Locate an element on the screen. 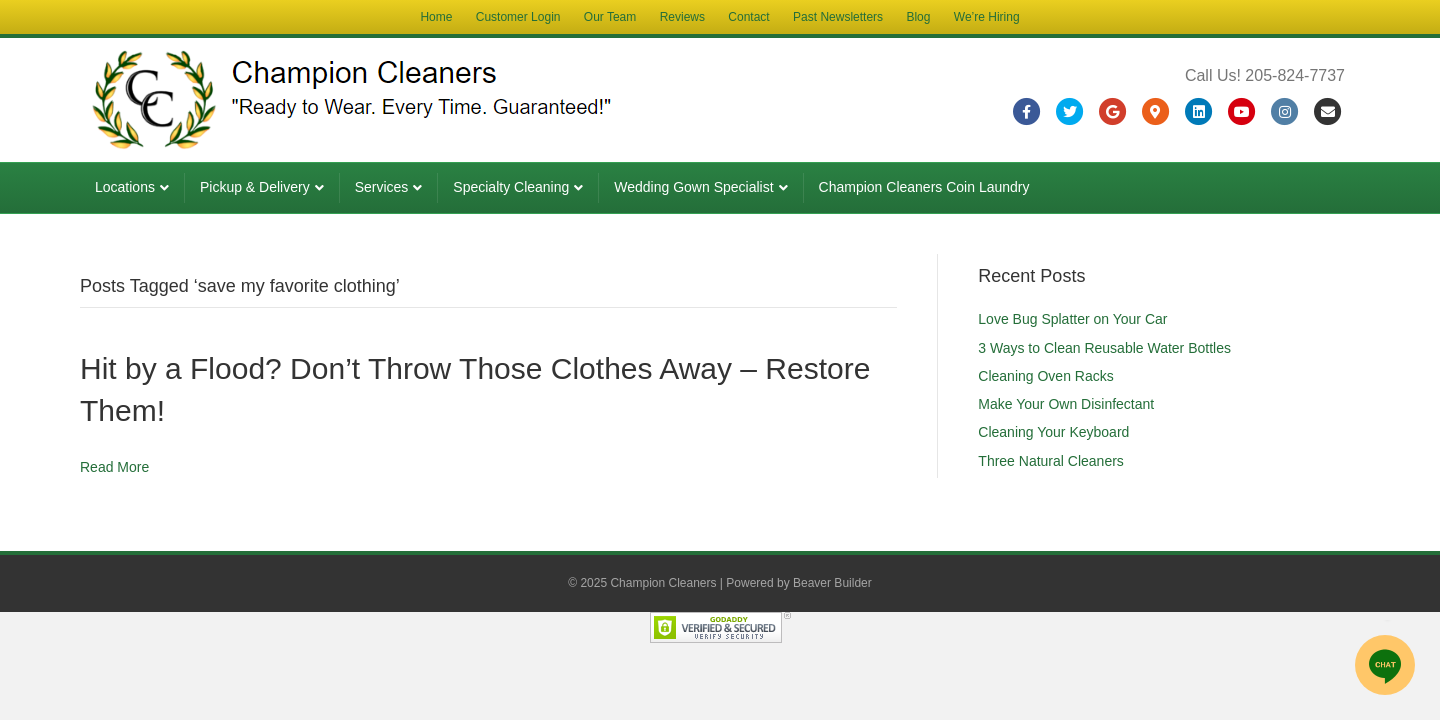 This screenshot has width=1440, height=720. Contact is located at coordinates (748, 17).